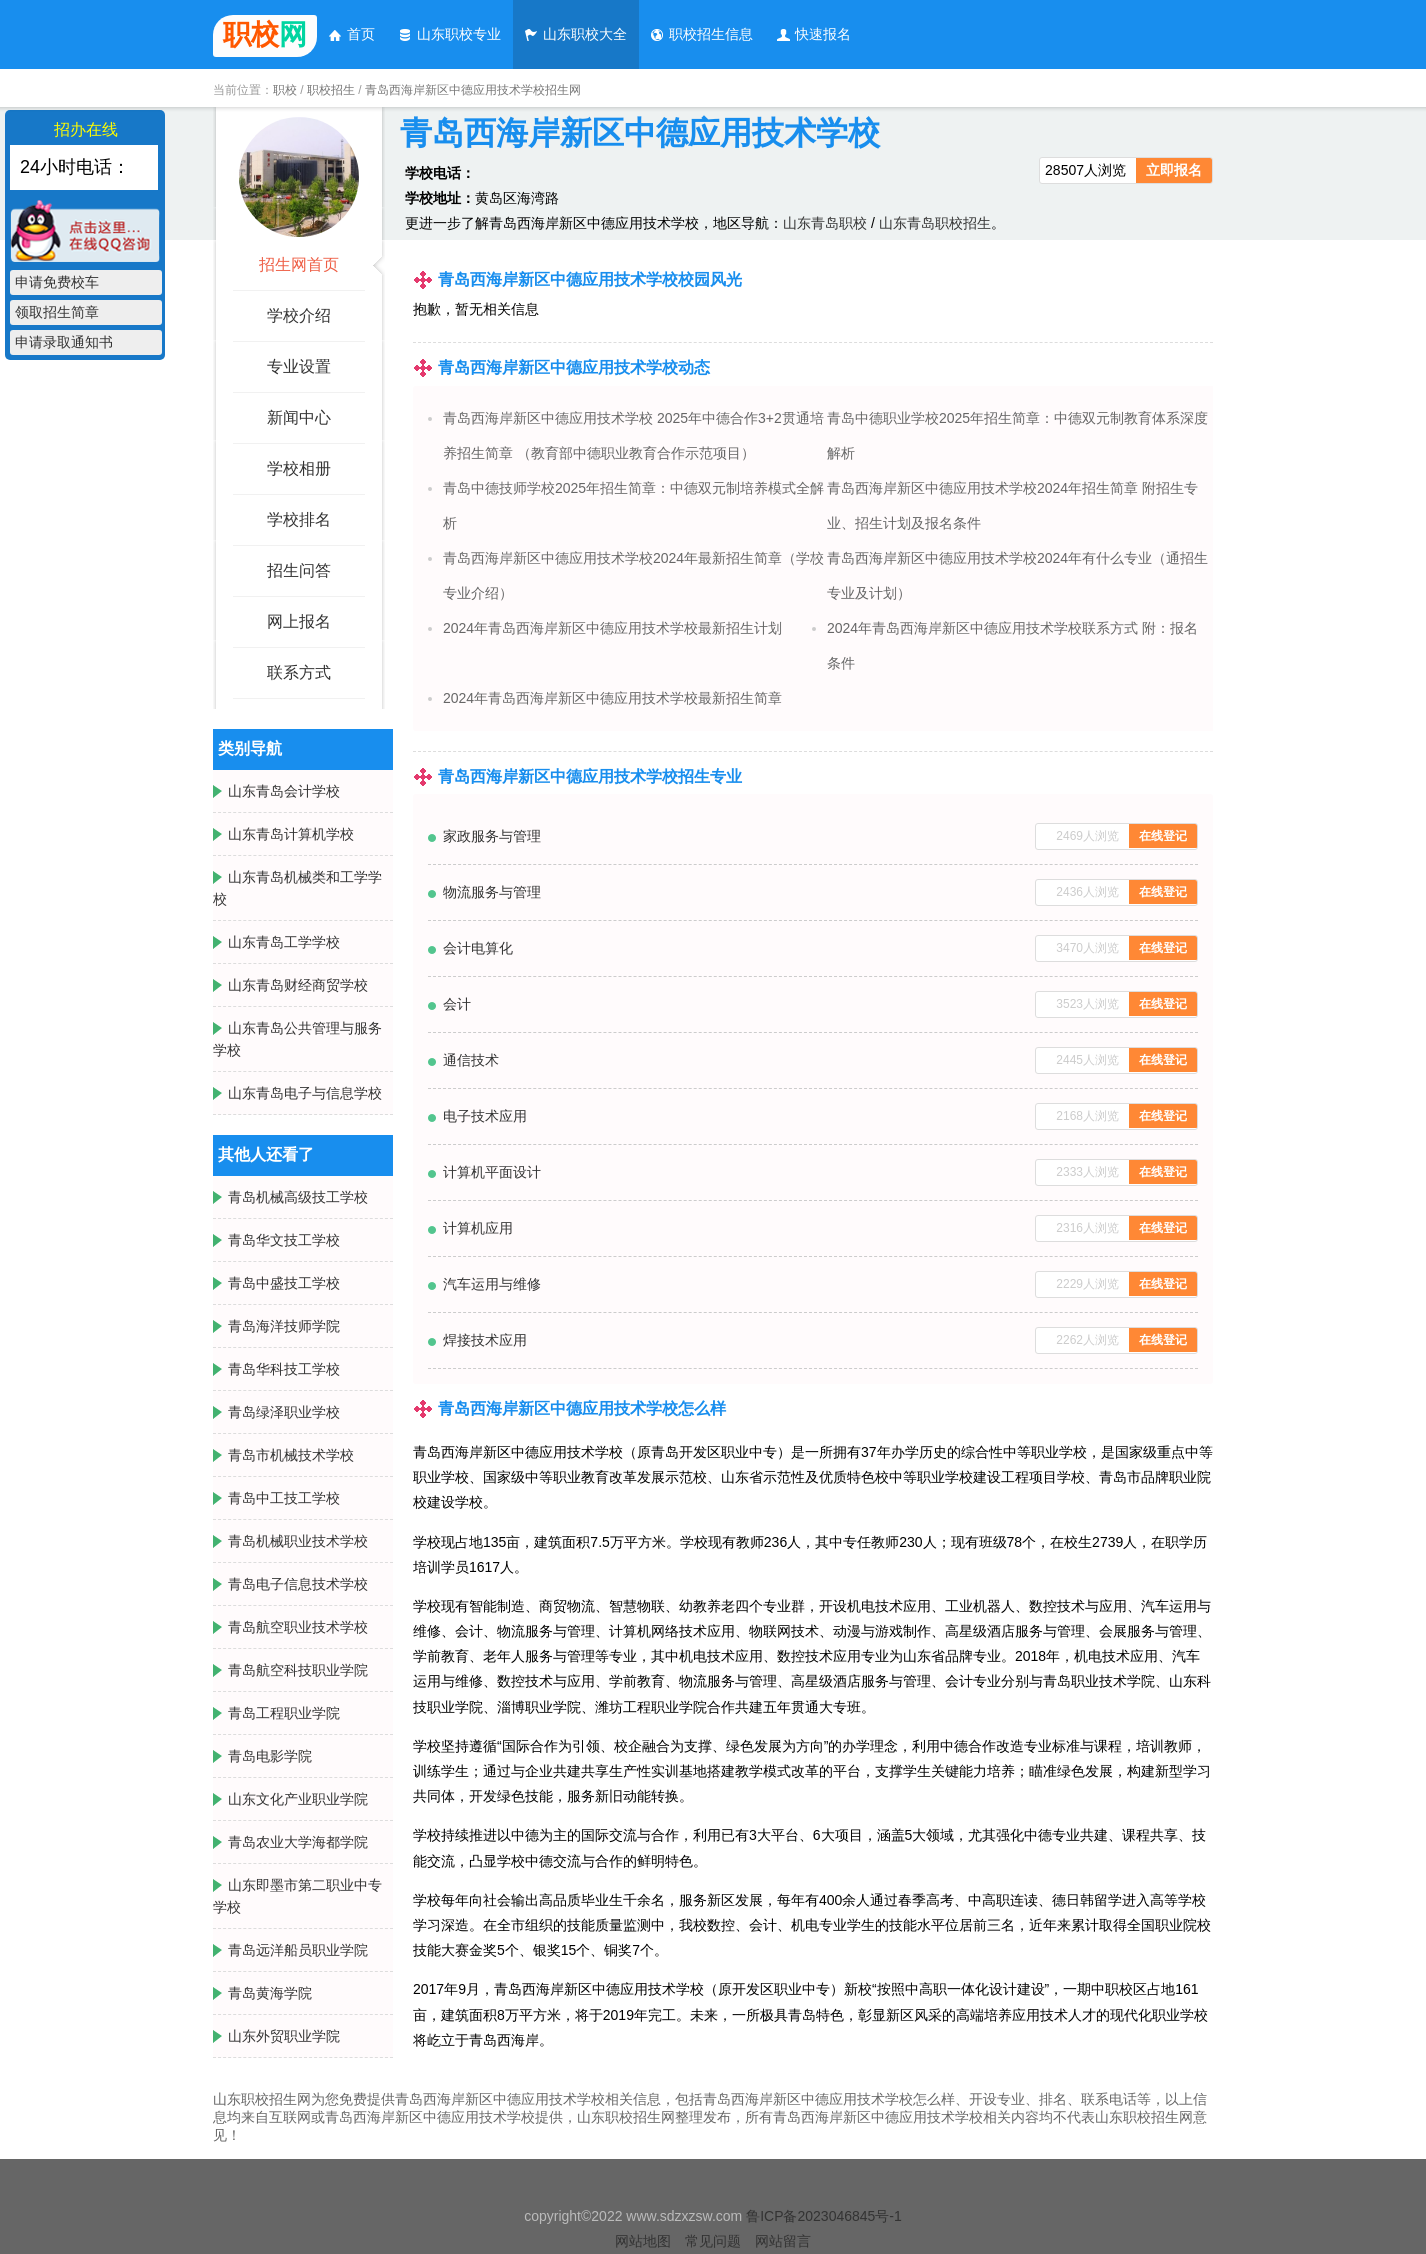  Describe the element at coordinates (299, 366) in the screenshot. I see `专业设置` at that location.